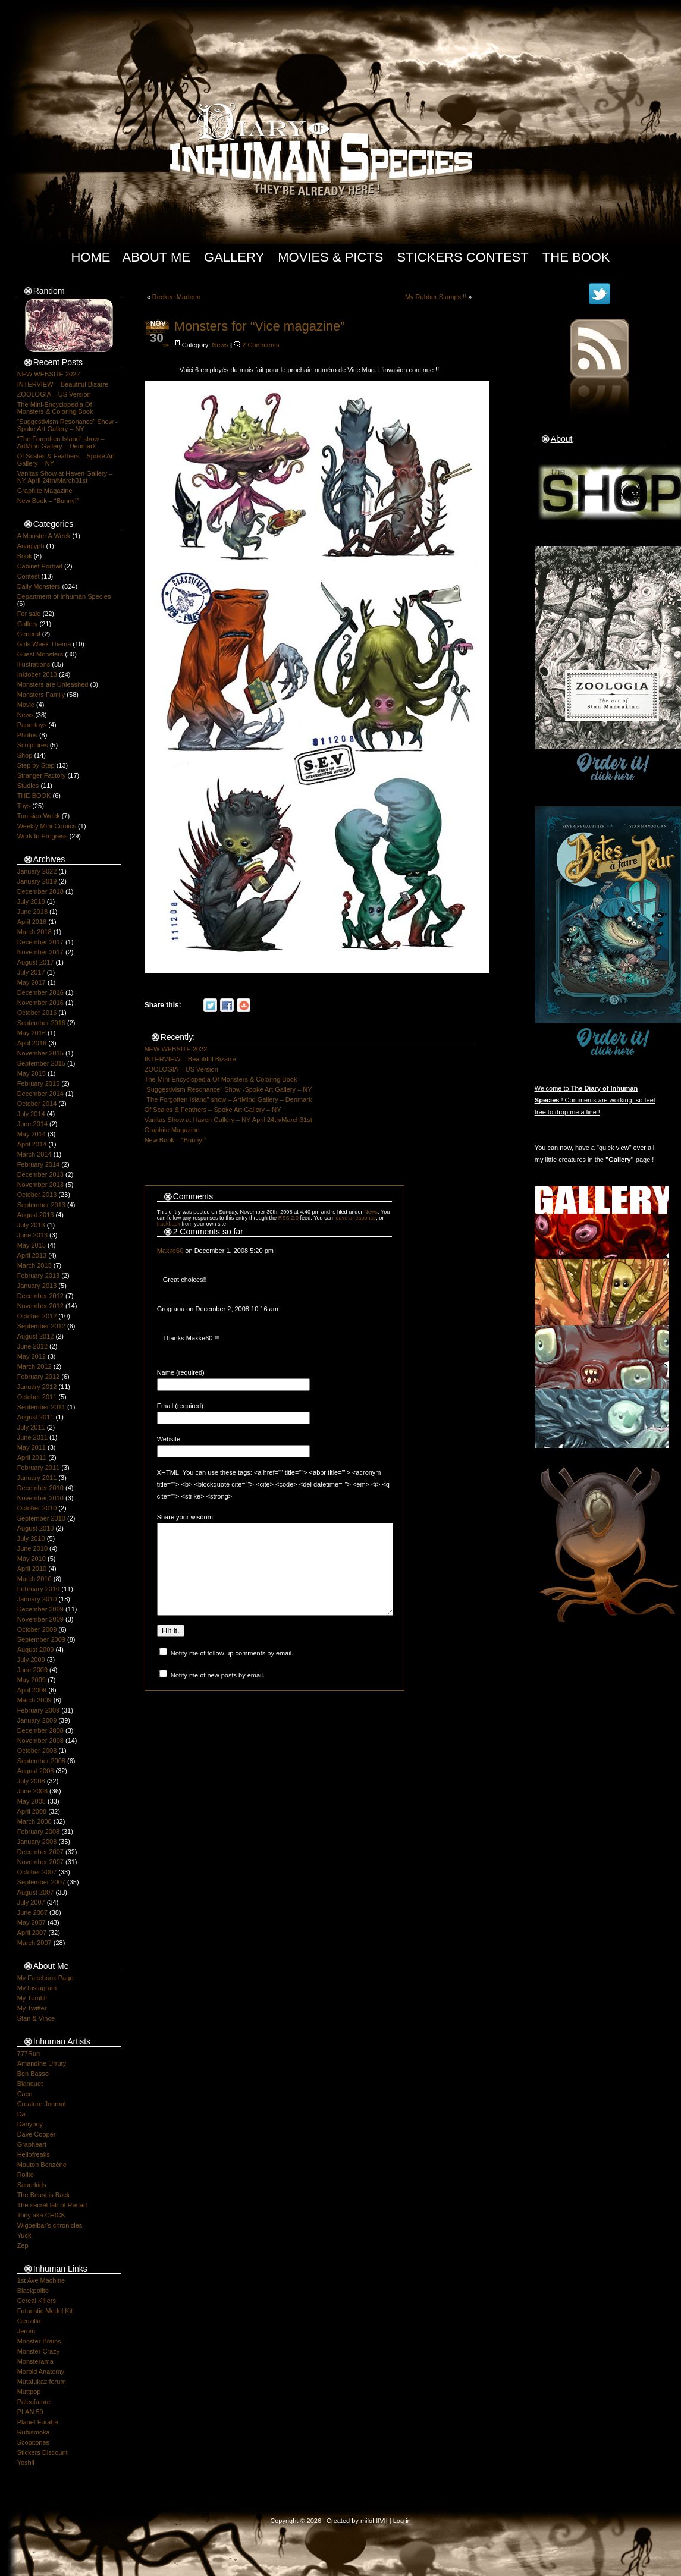 The width and height of the screenshot is (681, 2576). I want to click on Log in, so click(402, 2520).